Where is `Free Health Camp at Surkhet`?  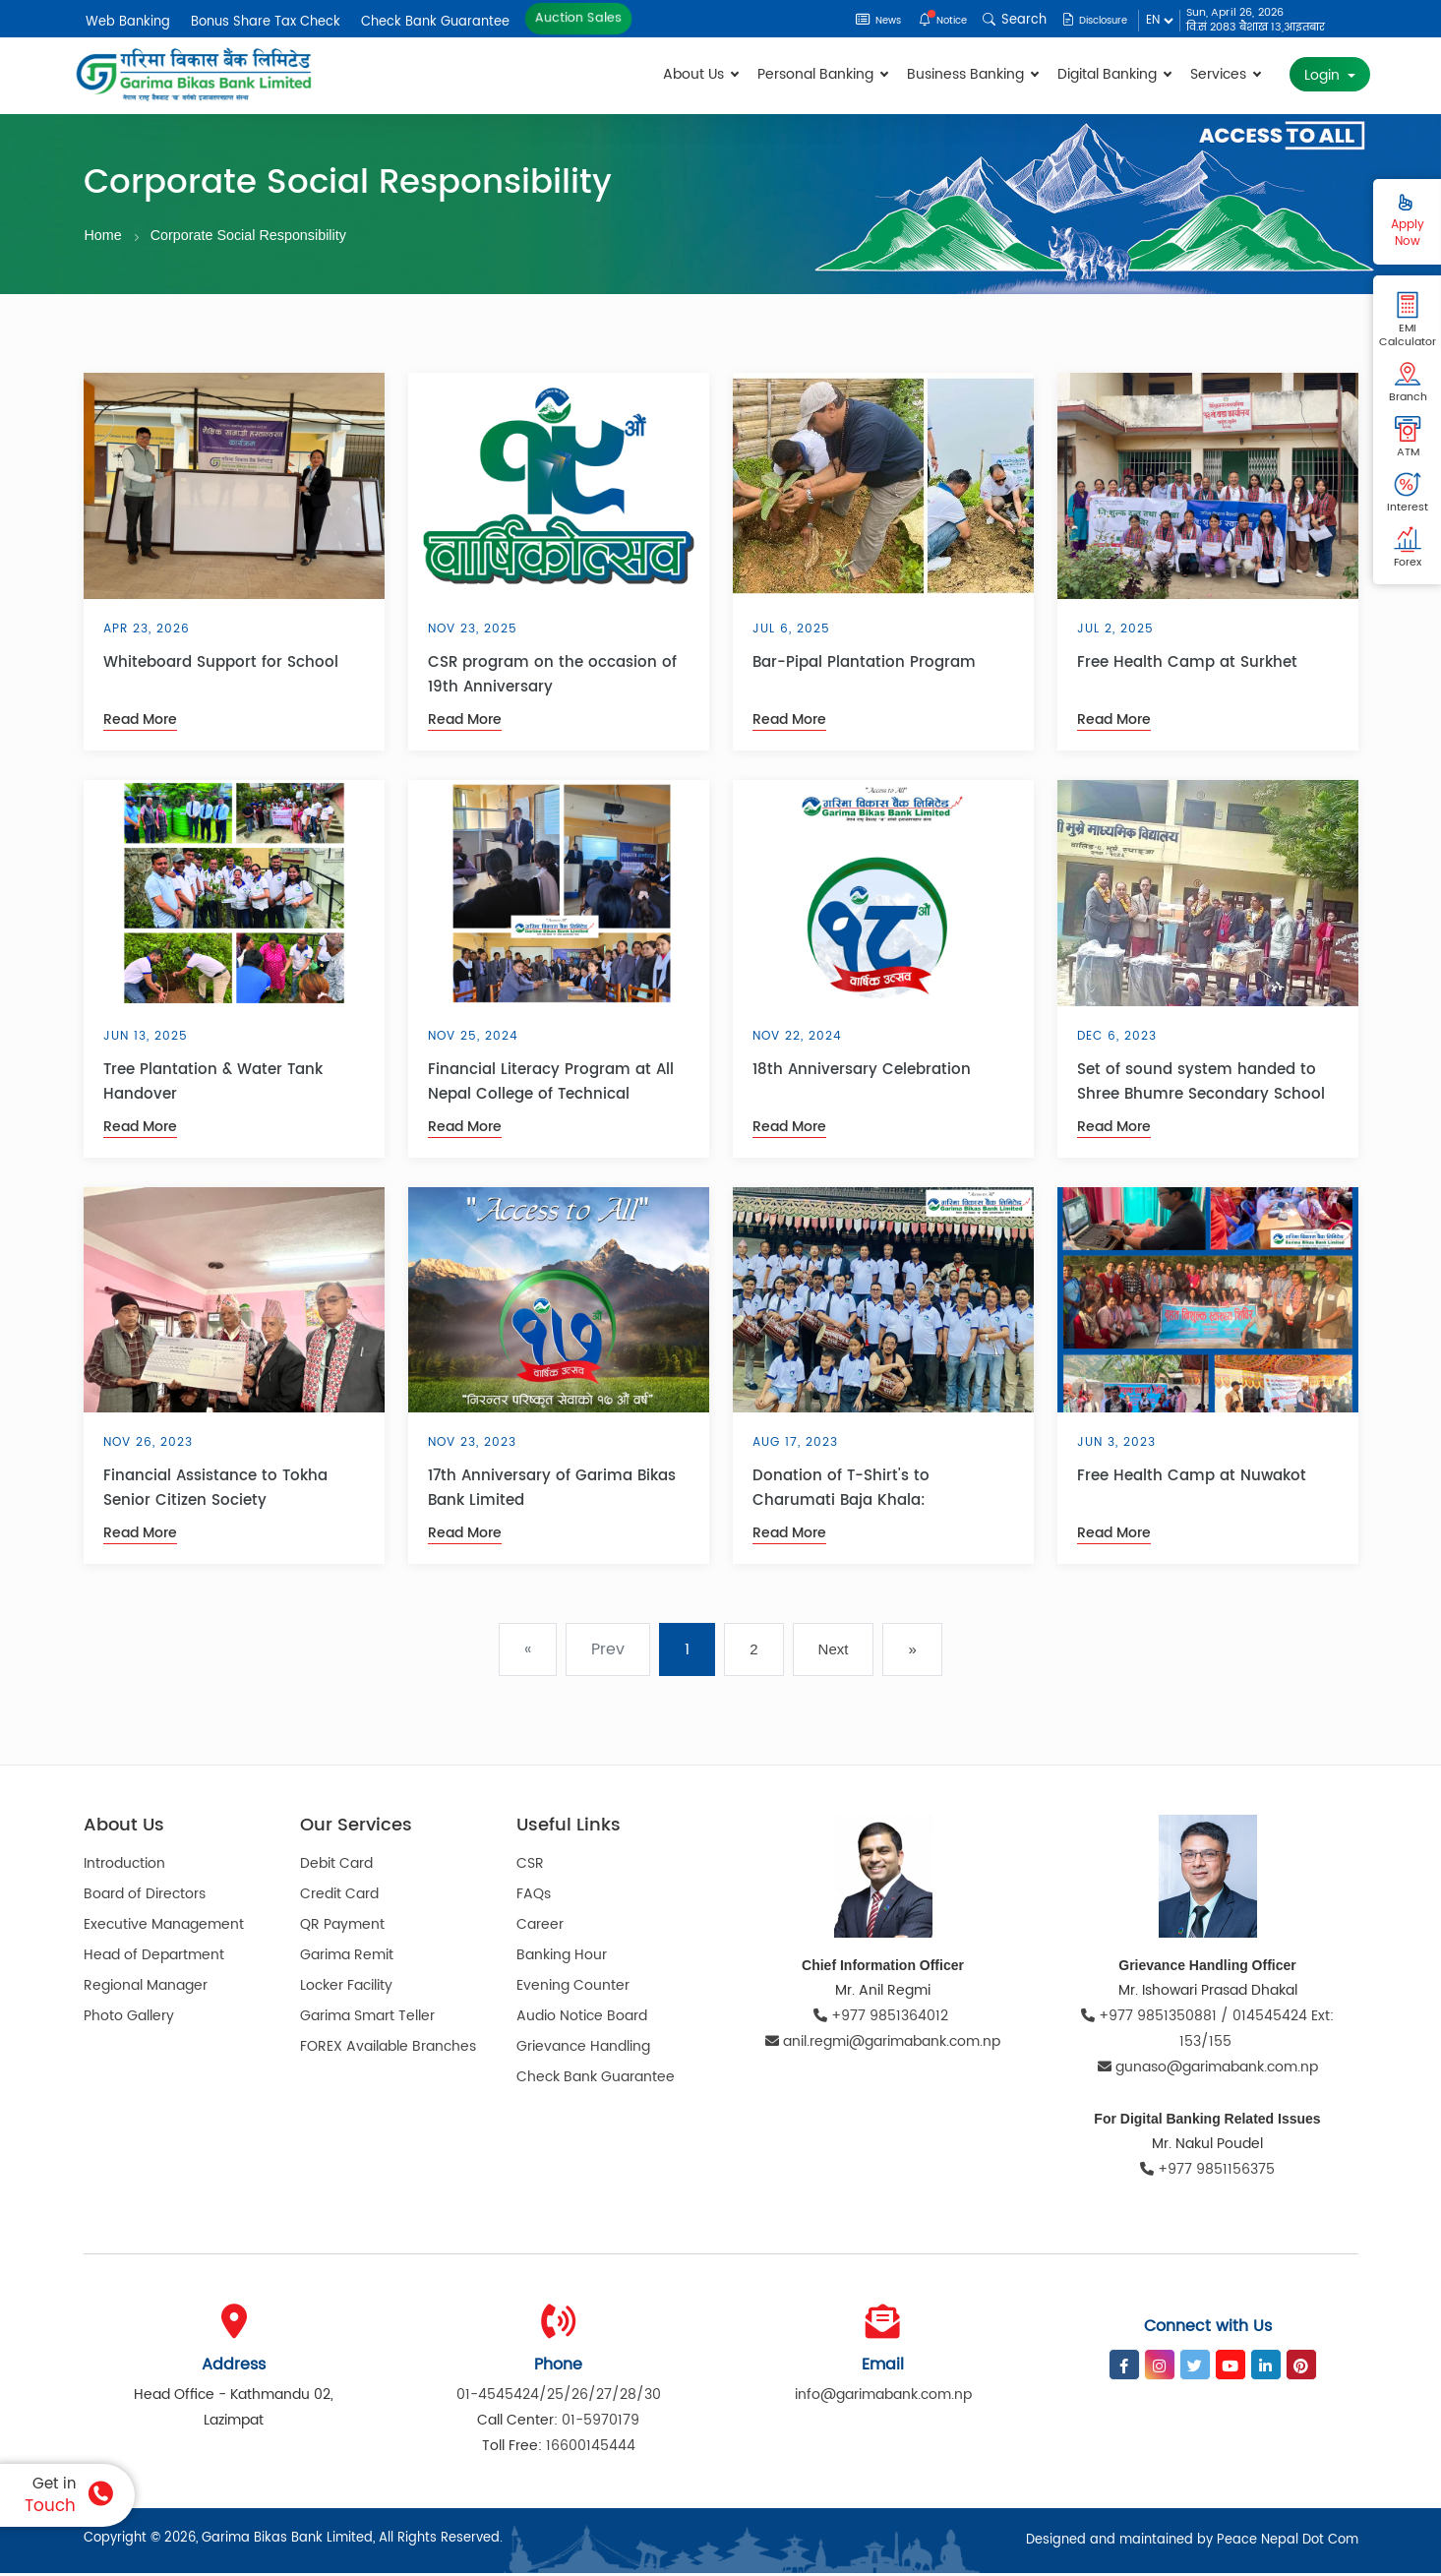
Free Health Camp at Surkhet is located at coordinates (1187, 665).